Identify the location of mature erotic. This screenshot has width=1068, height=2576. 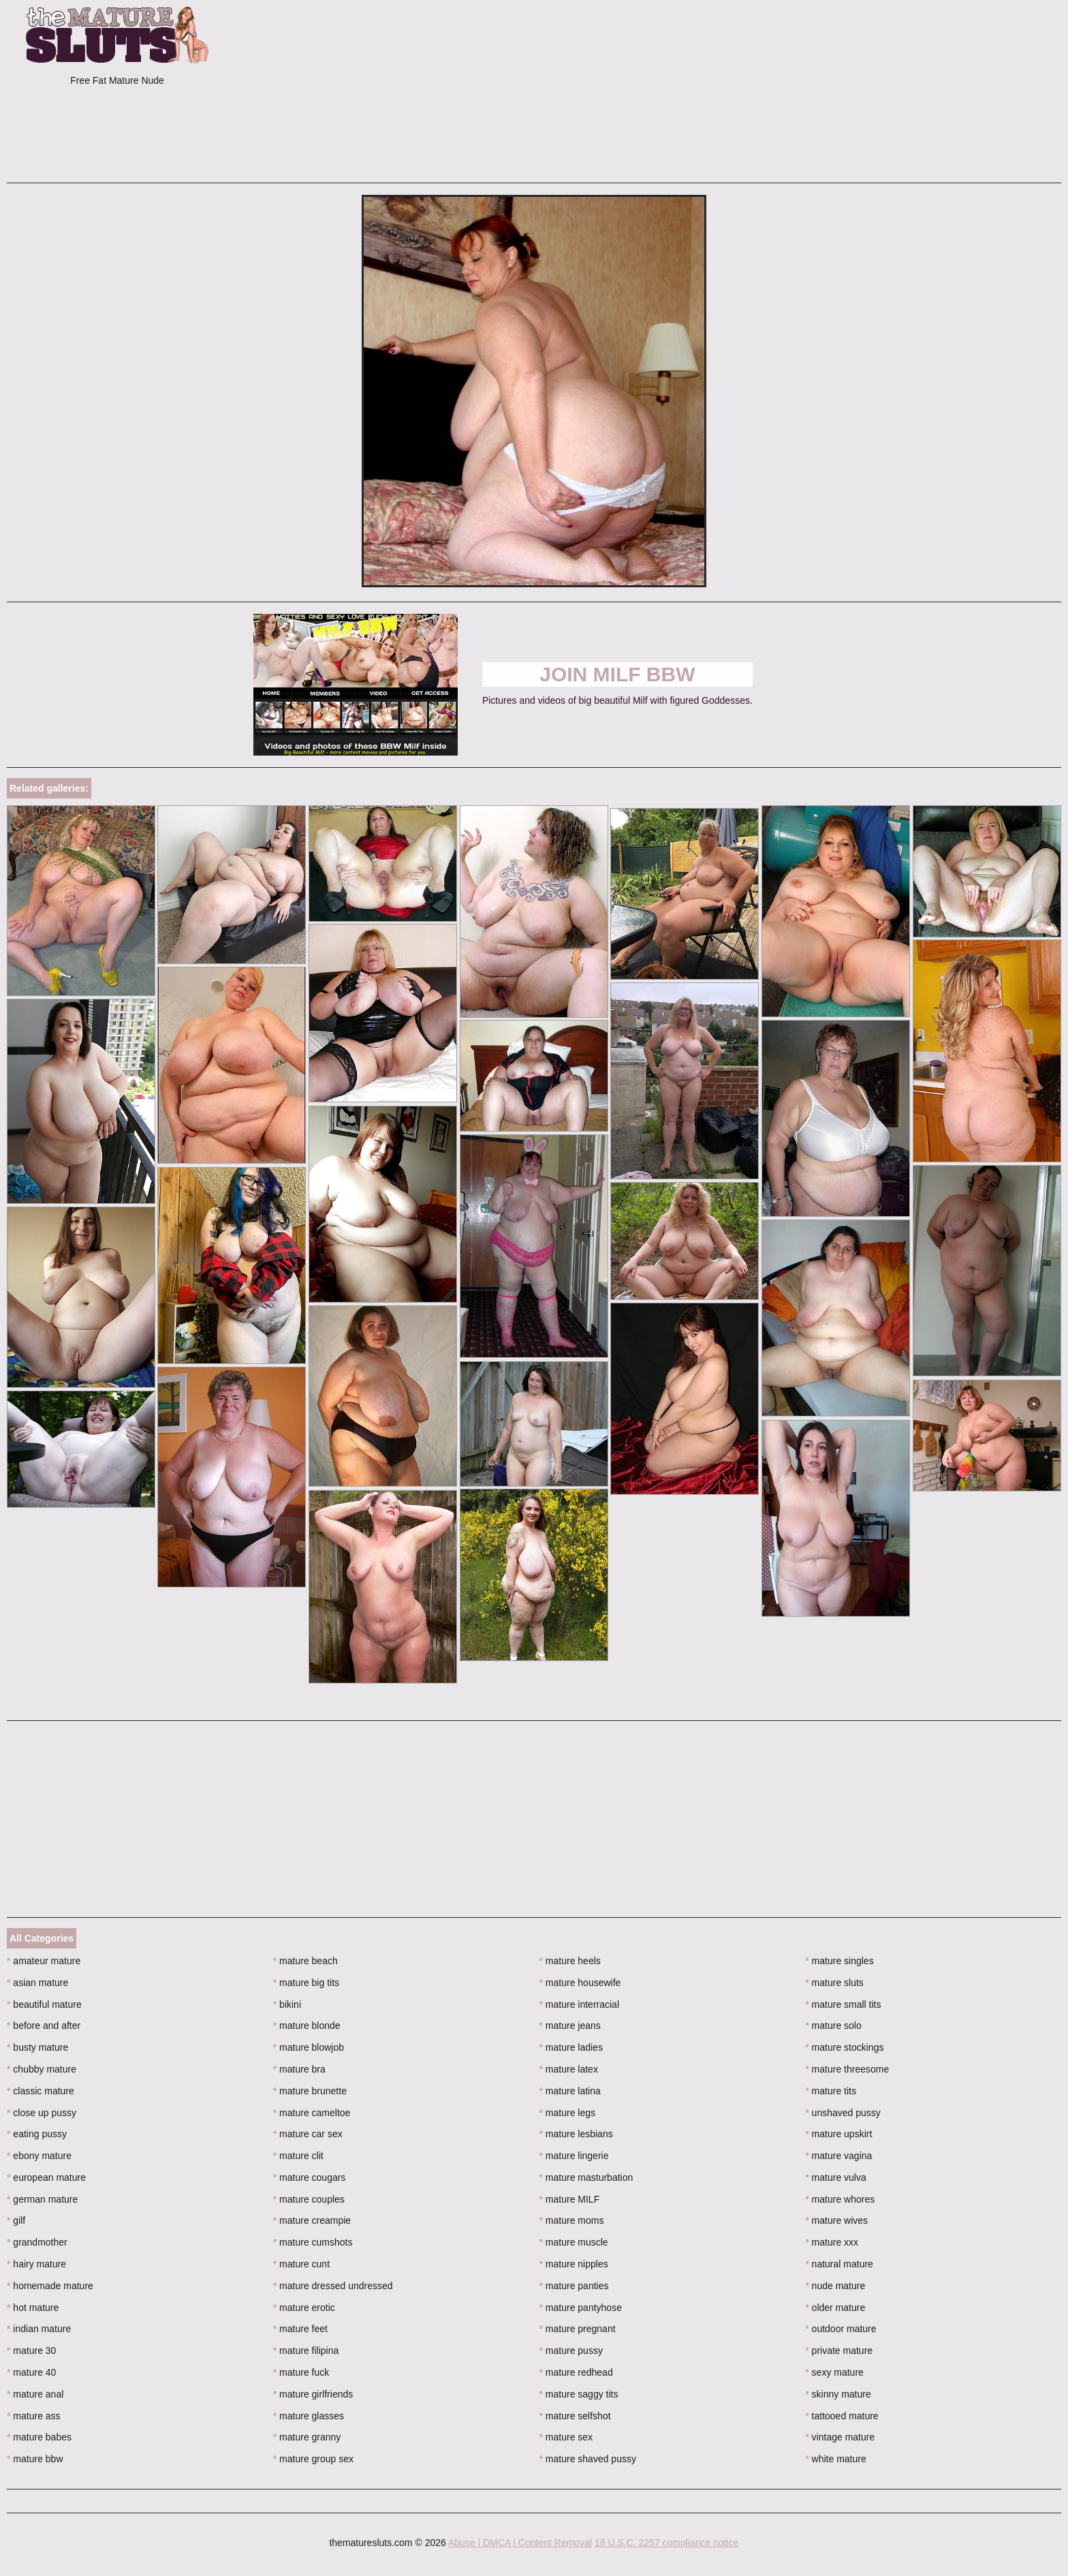
(304, 2307).